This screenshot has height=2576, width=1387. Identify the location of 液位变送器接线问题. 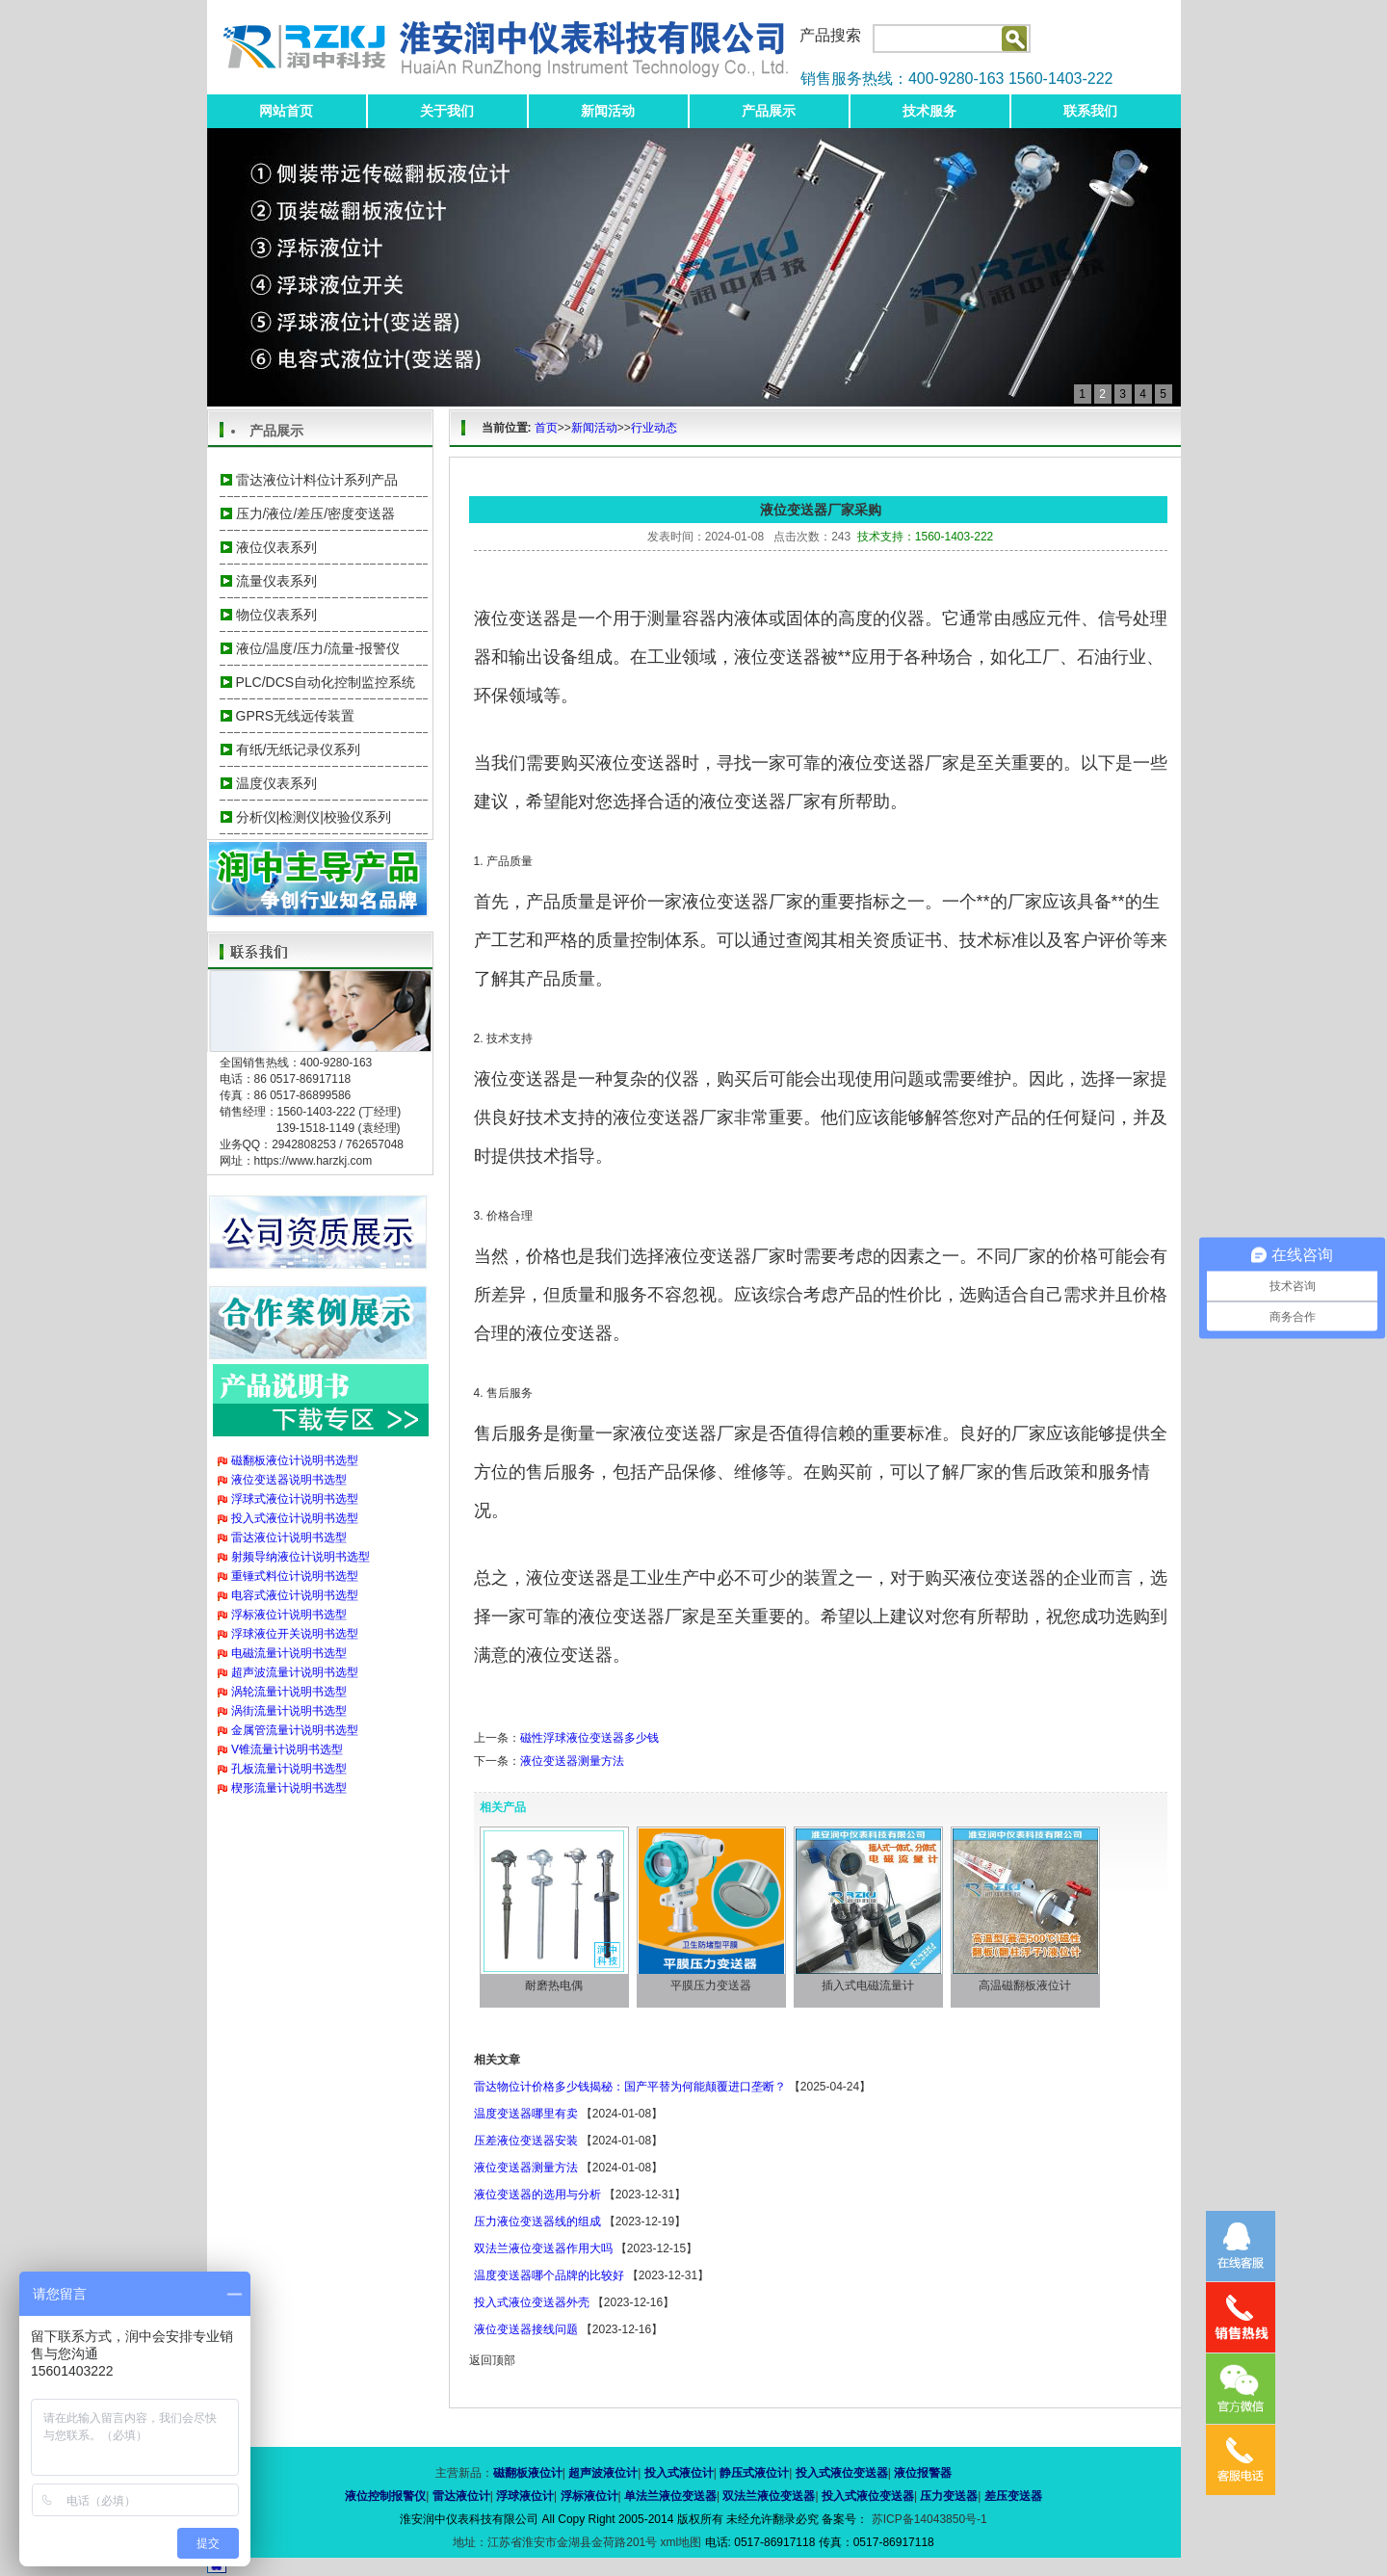
(526, 2329).